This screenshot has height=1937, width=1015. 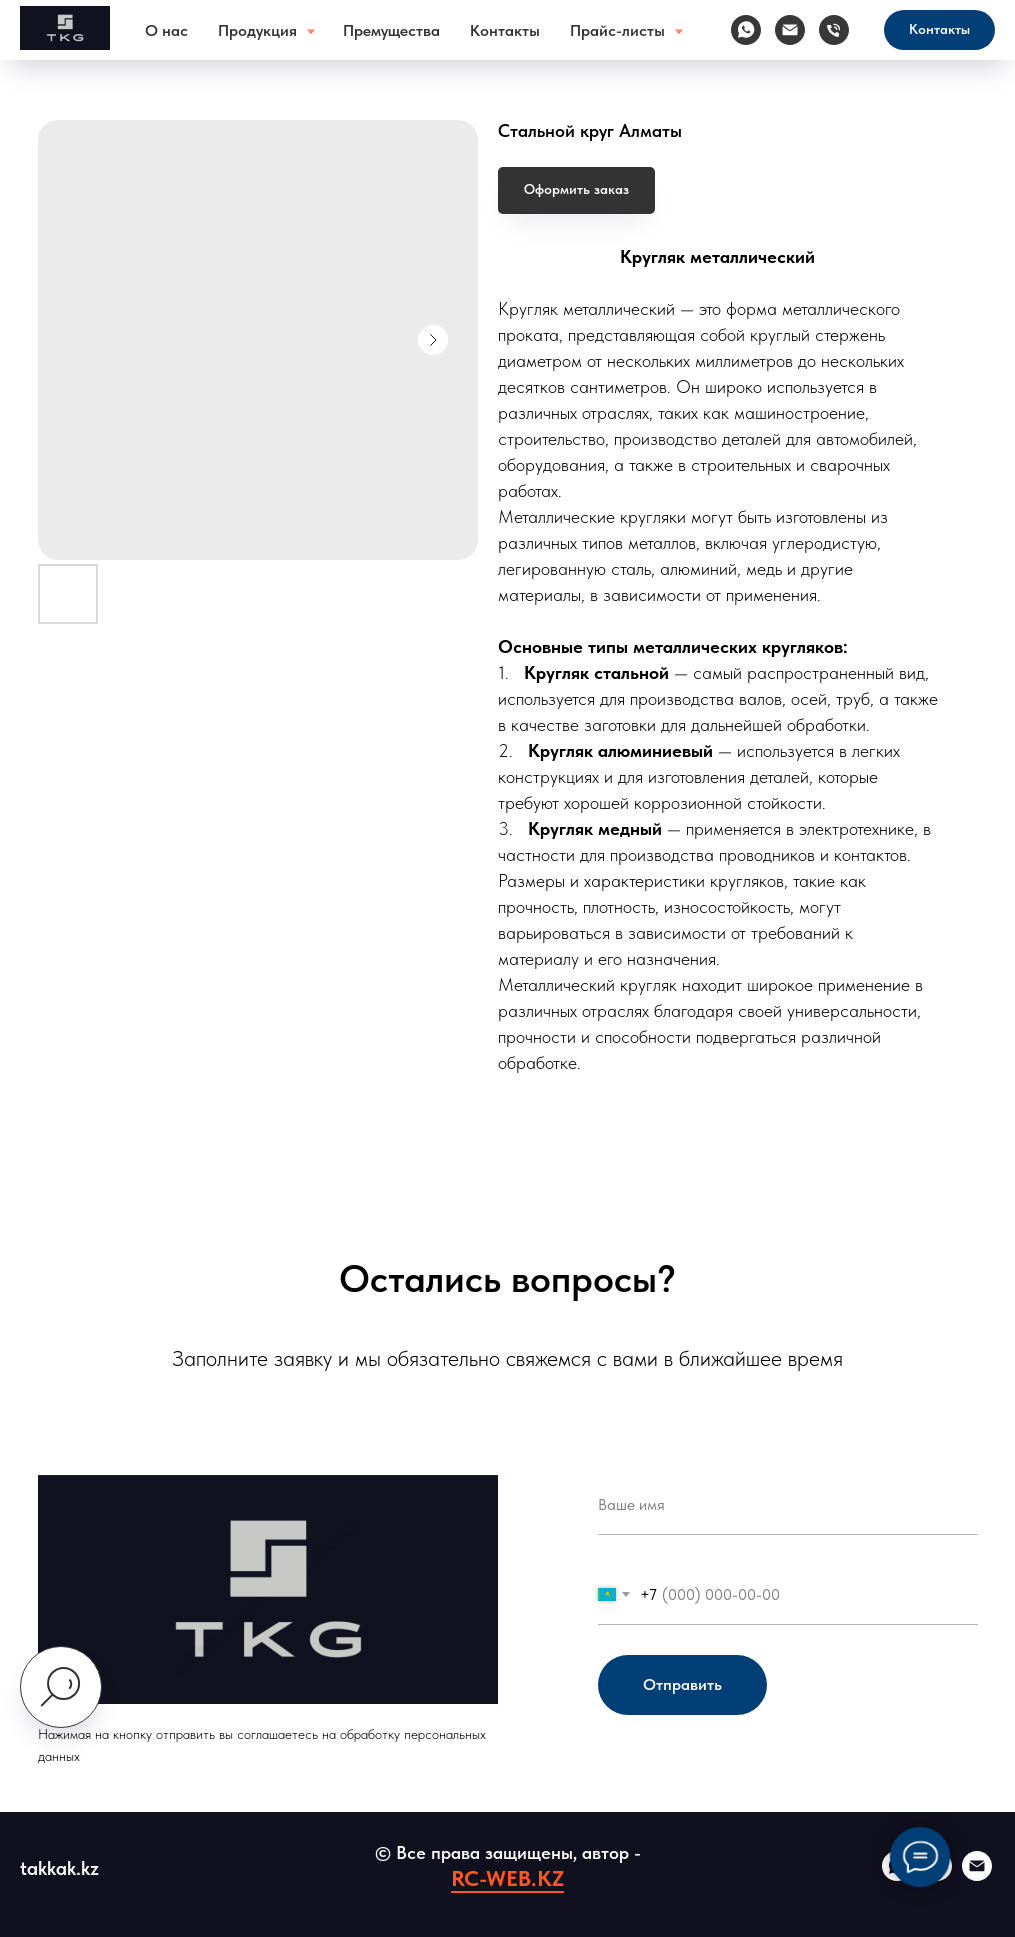 I want to click on [Телефон], so click(x=834, y=30).